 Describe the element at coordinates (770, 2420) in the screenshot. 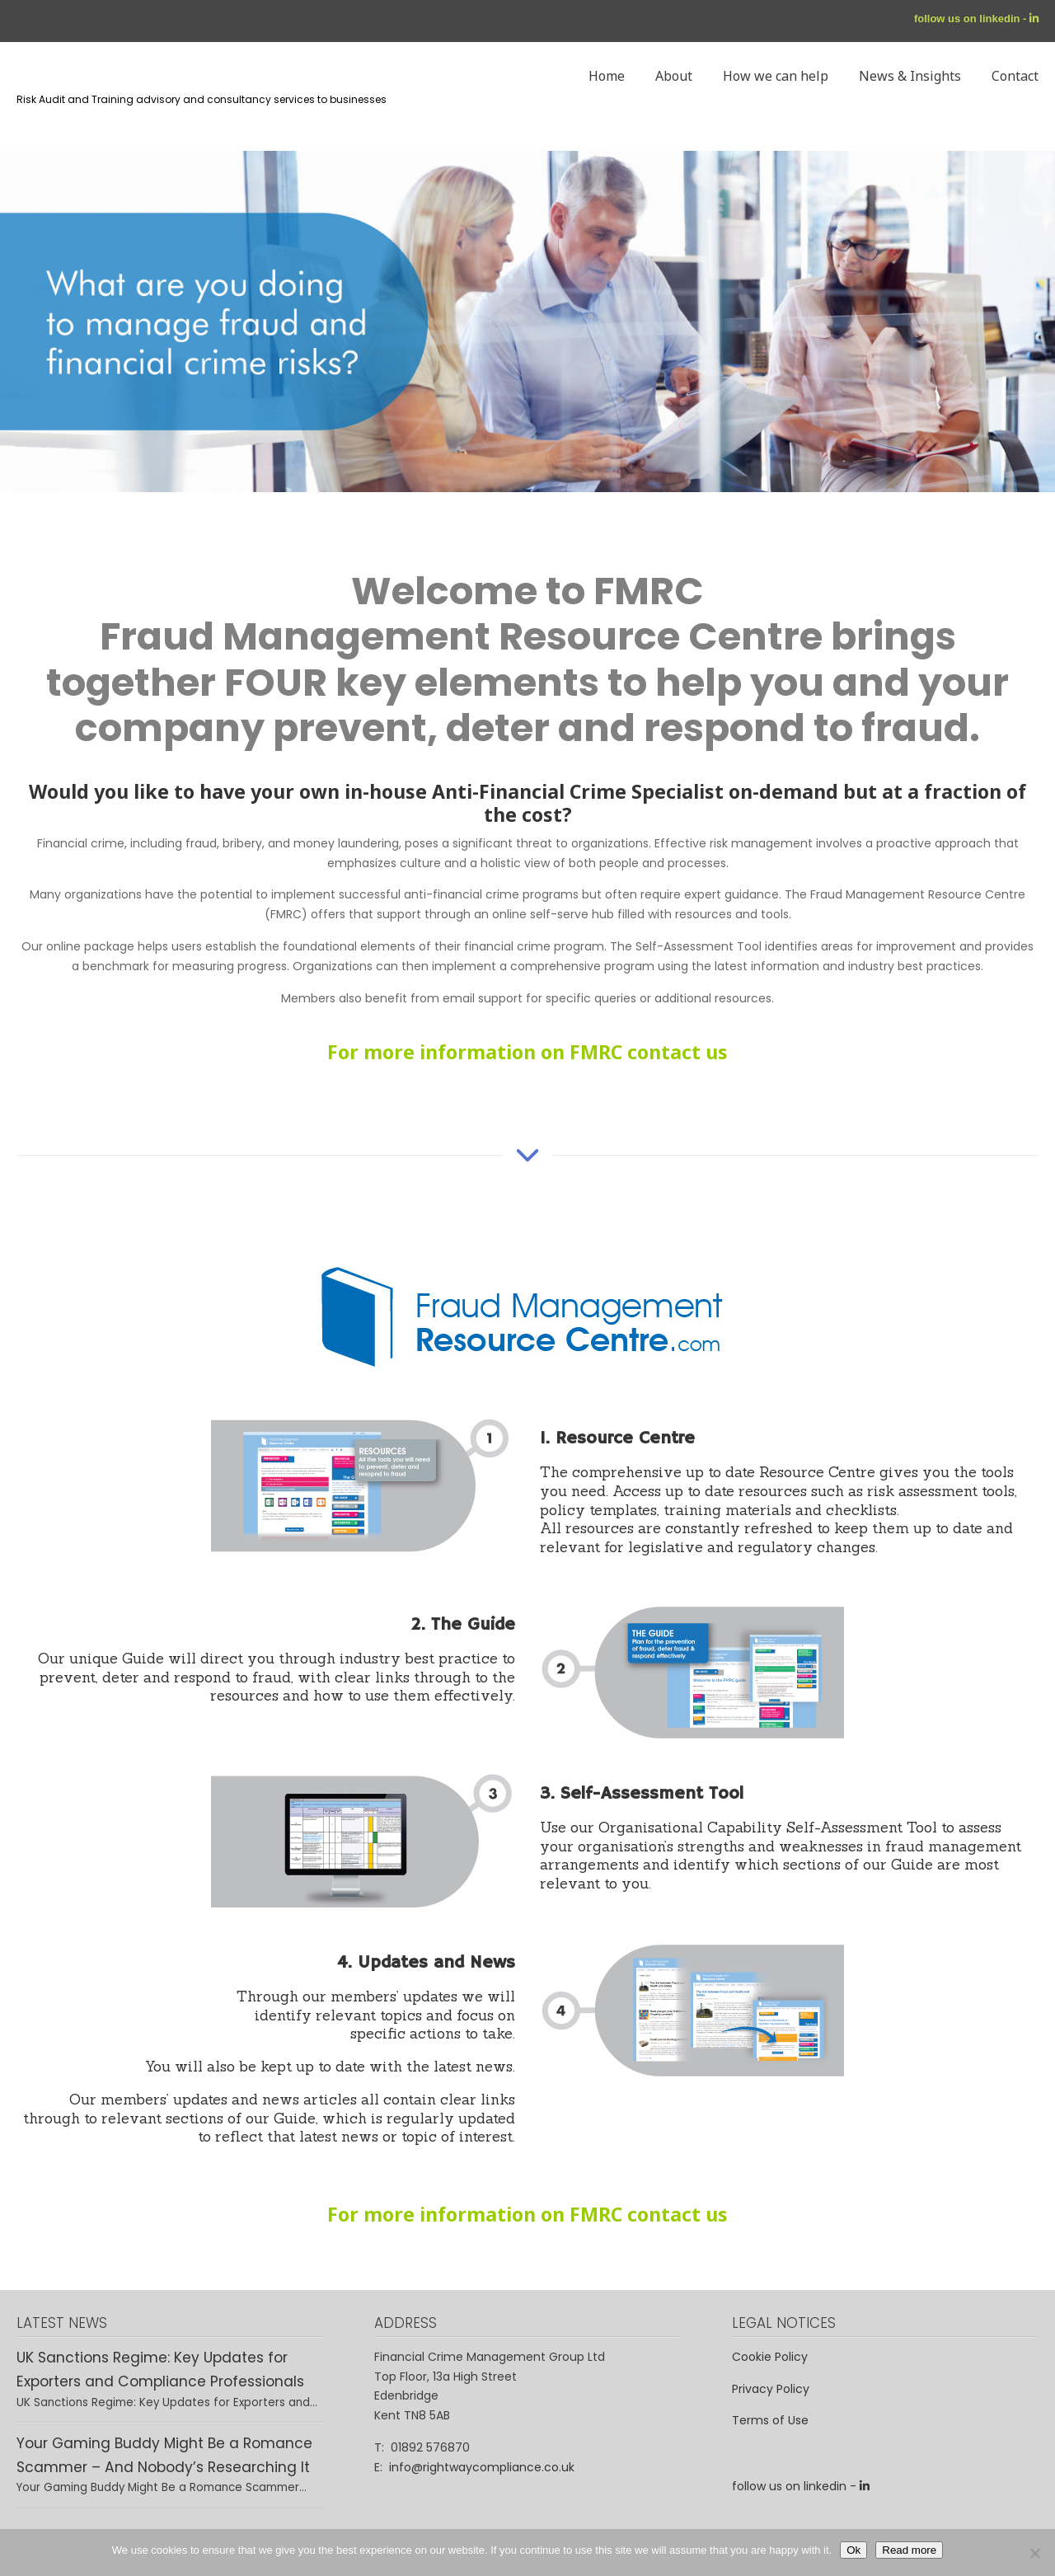

I see `Terms of Use` at that location.